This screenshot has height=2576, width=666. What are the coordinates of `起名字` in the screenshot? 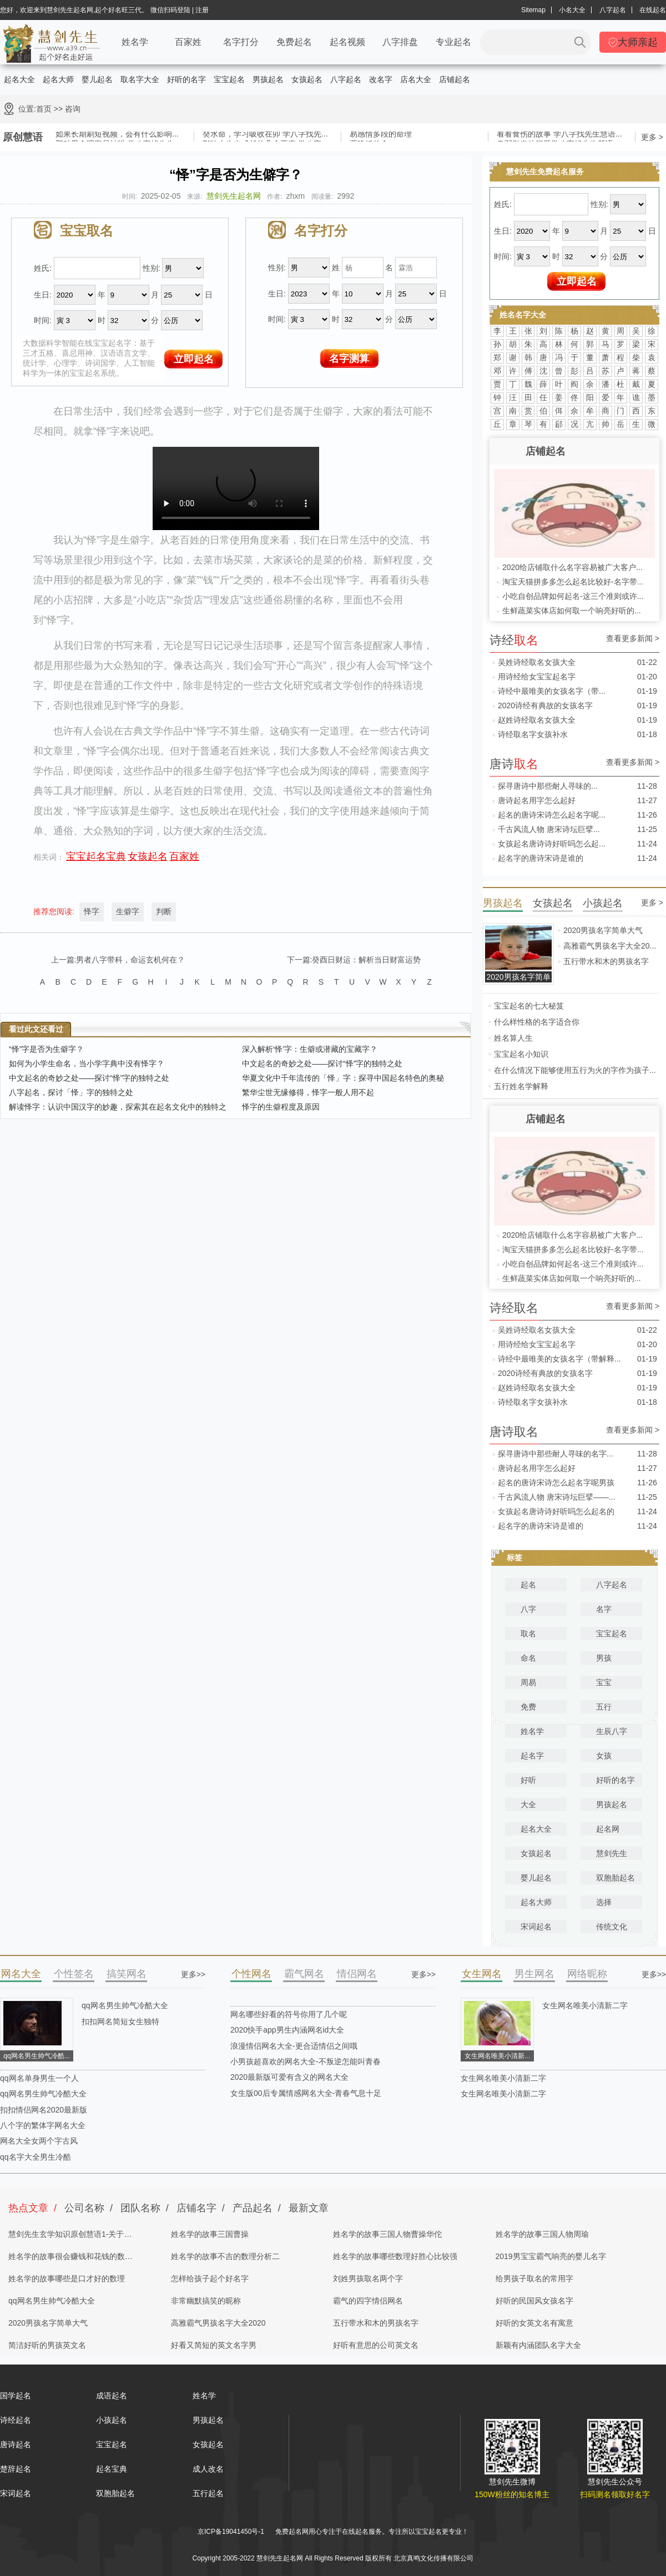 It's located at (532, 1755).